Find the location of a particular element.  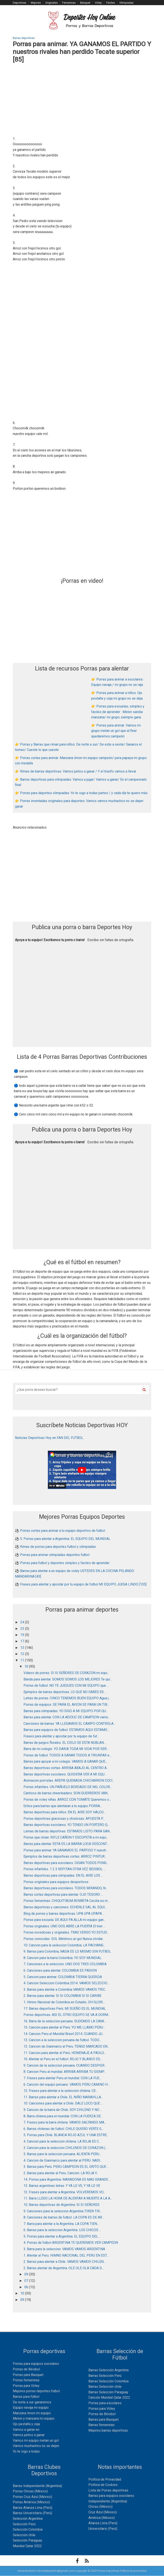

Porras de equipos. SE PARA EL AVION SE PARA UN TIB... is located at coordinates (66, 1705).